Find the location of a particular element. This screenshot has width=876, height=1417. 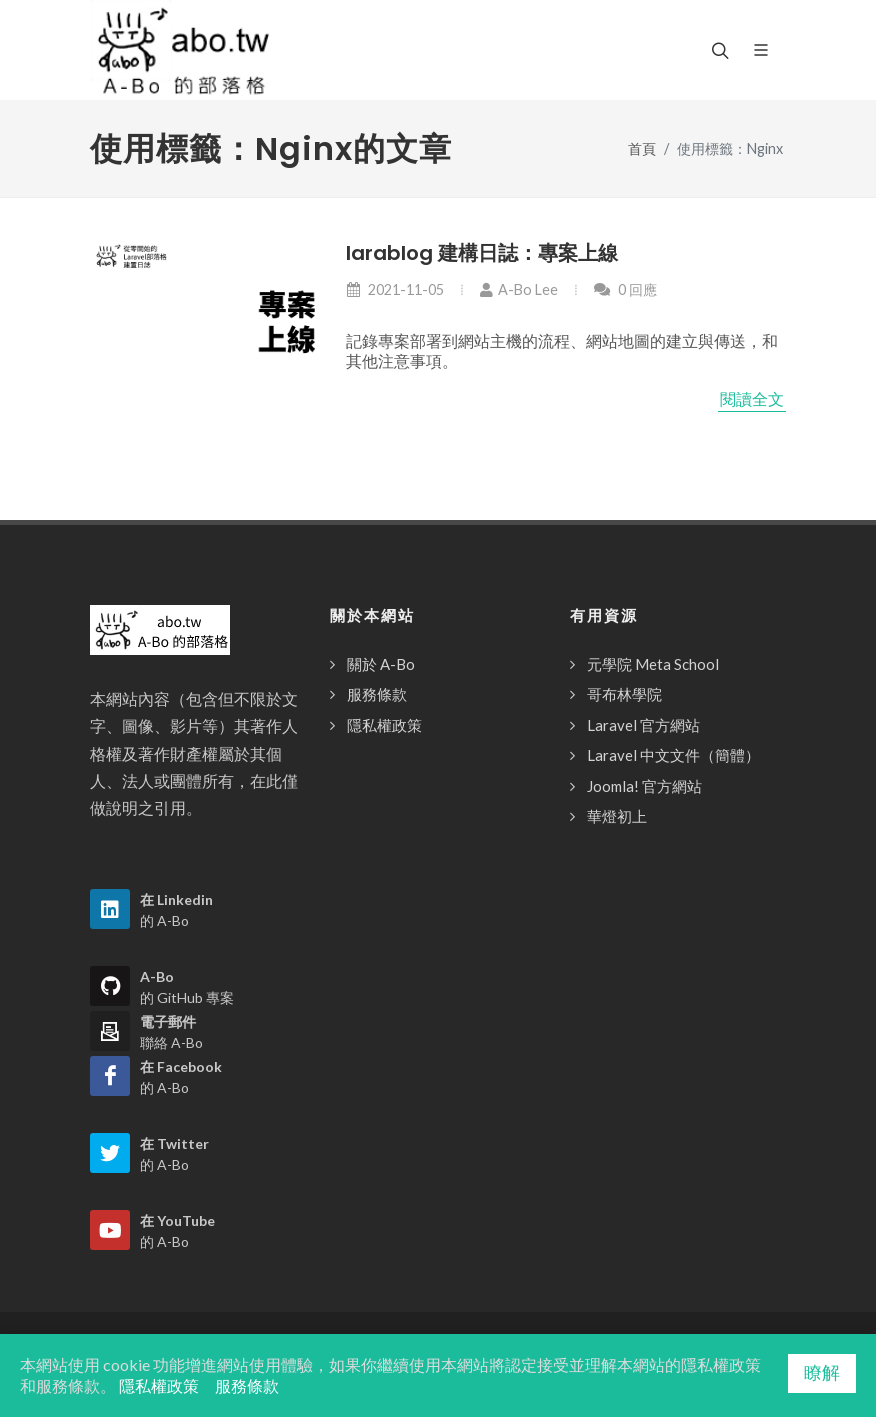

首頁 is located at coordinates (642, 148).